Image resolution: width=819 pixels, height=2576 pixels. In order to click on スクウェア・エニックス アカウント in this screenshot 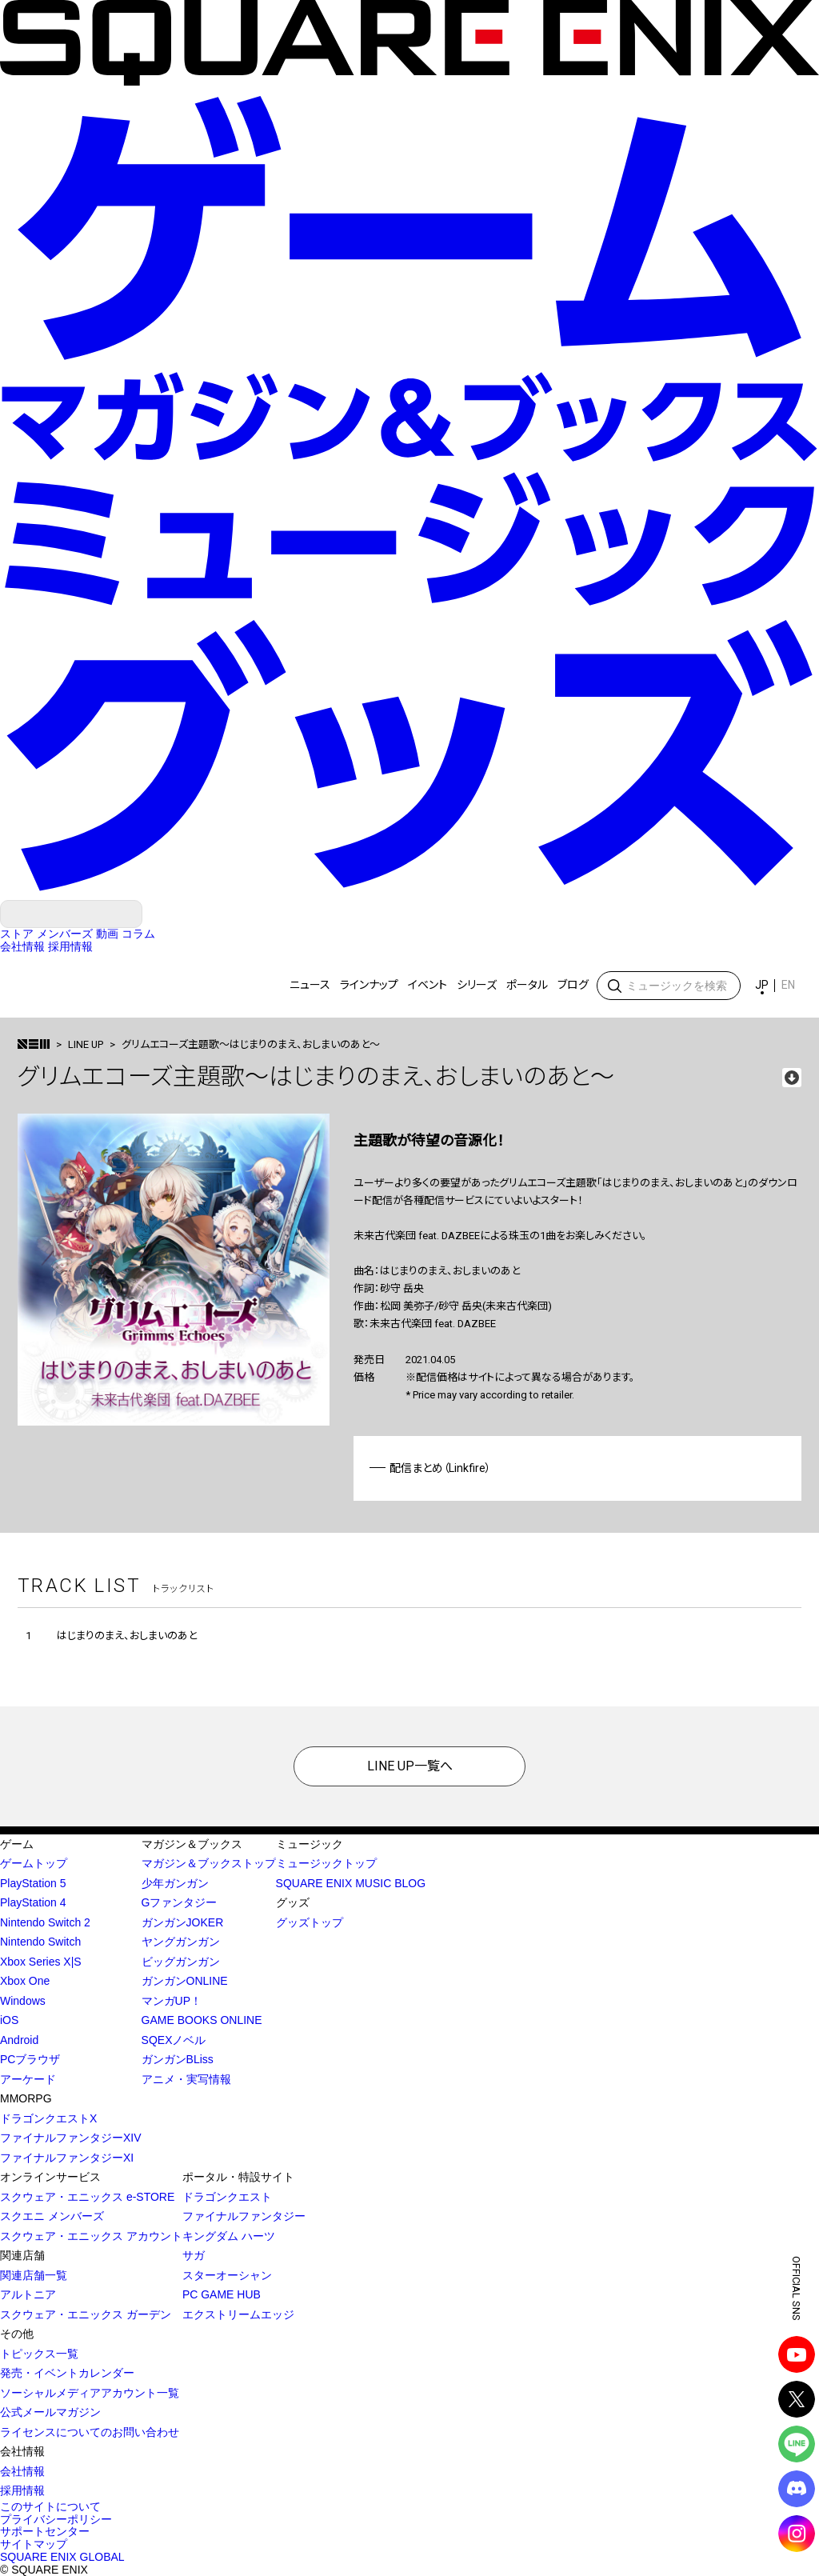, I will do `click(91, 2236)`.